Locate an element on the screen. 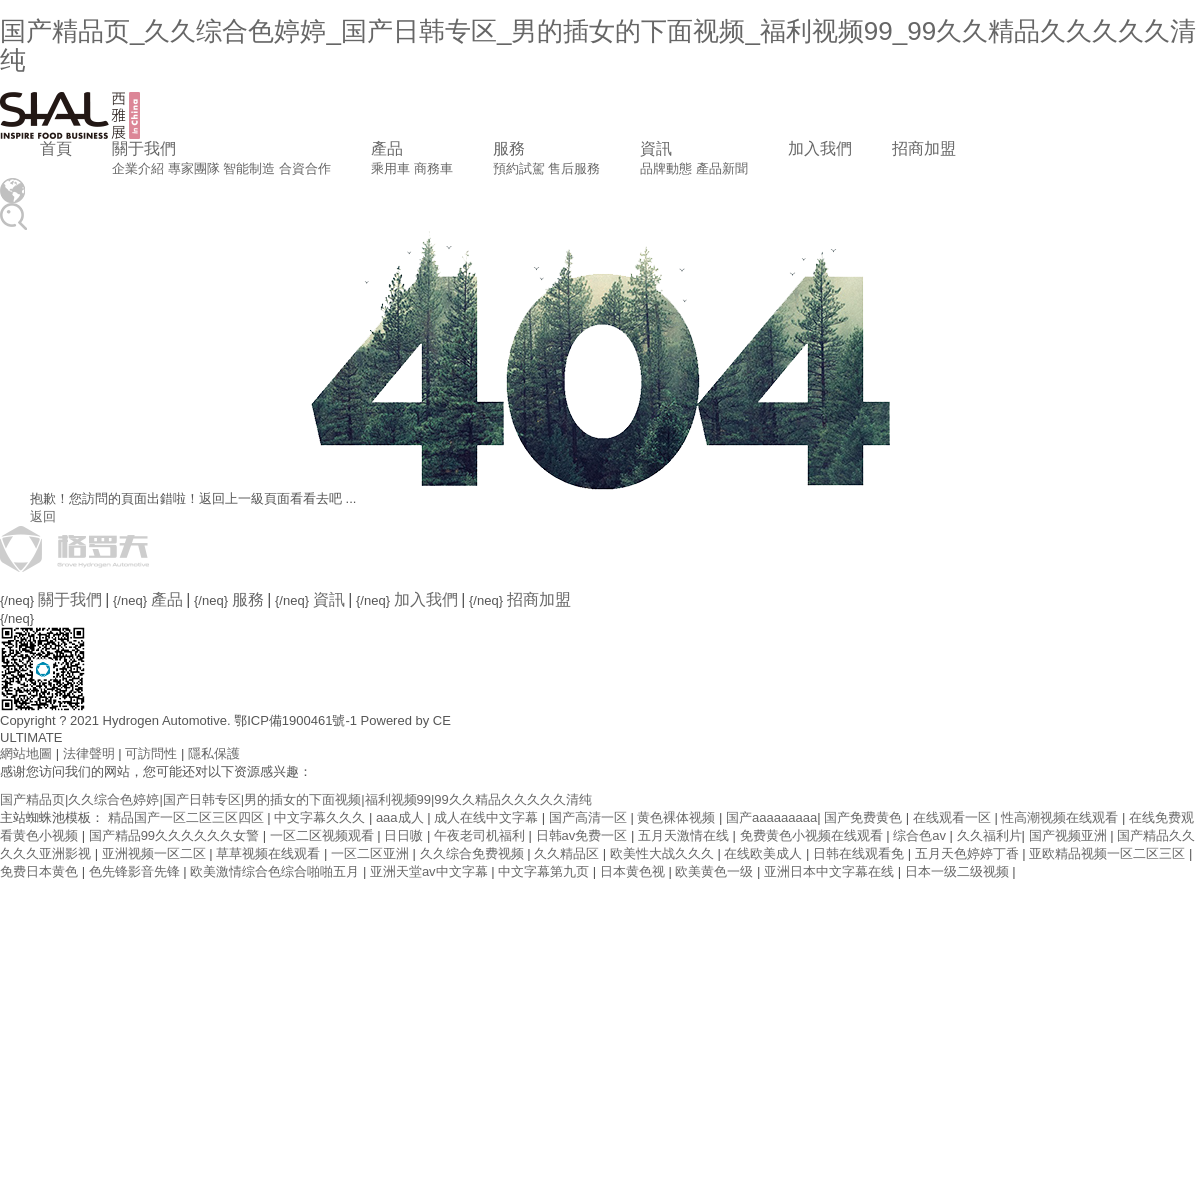  亚洲天堂av中文字幕 is located at coordinates (430, 871).